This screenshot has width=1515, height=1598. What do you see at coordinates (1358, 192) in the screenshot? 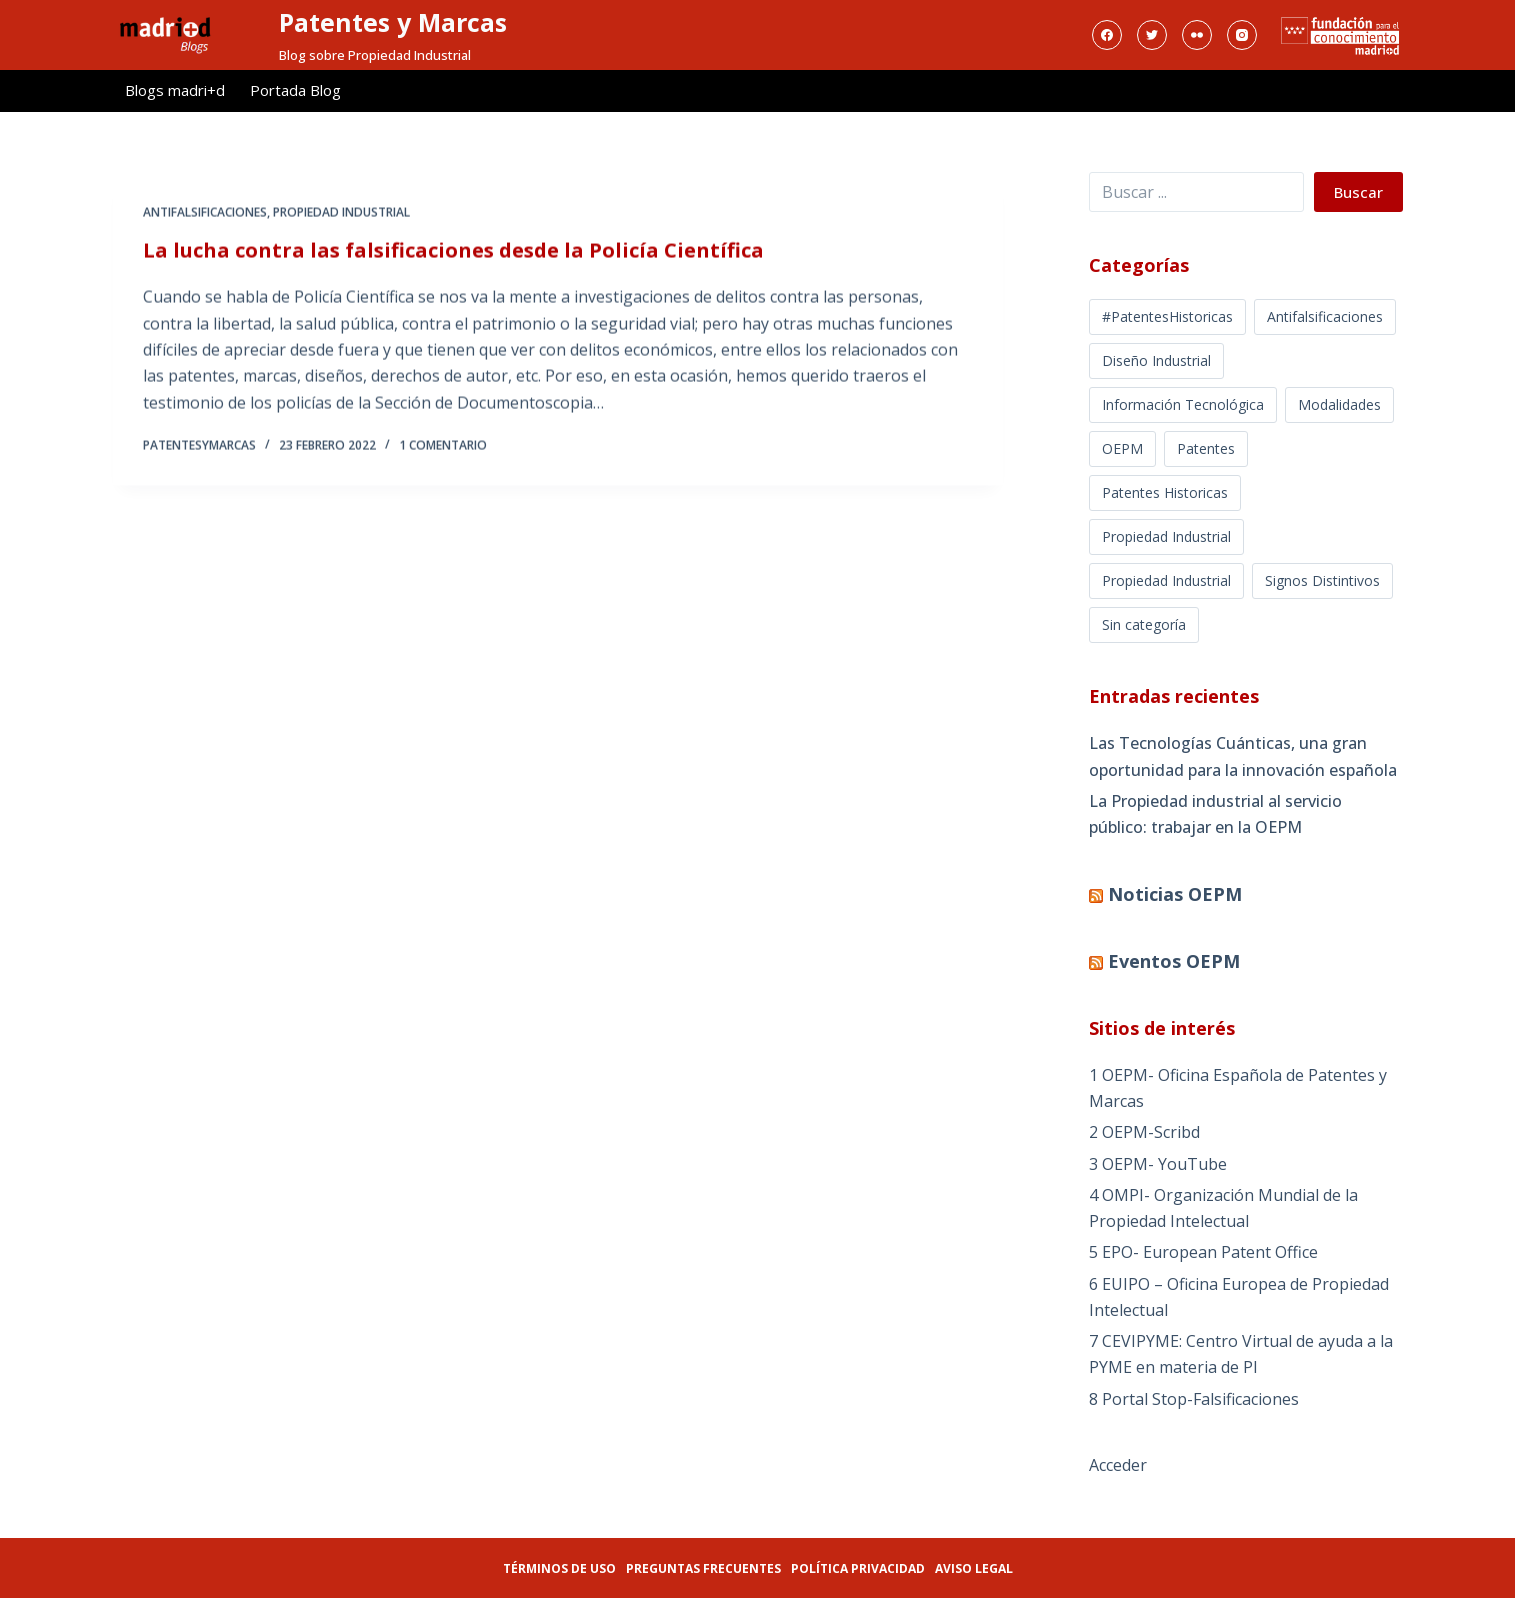
I see `Buscar` at bounding box center [1358, 192].